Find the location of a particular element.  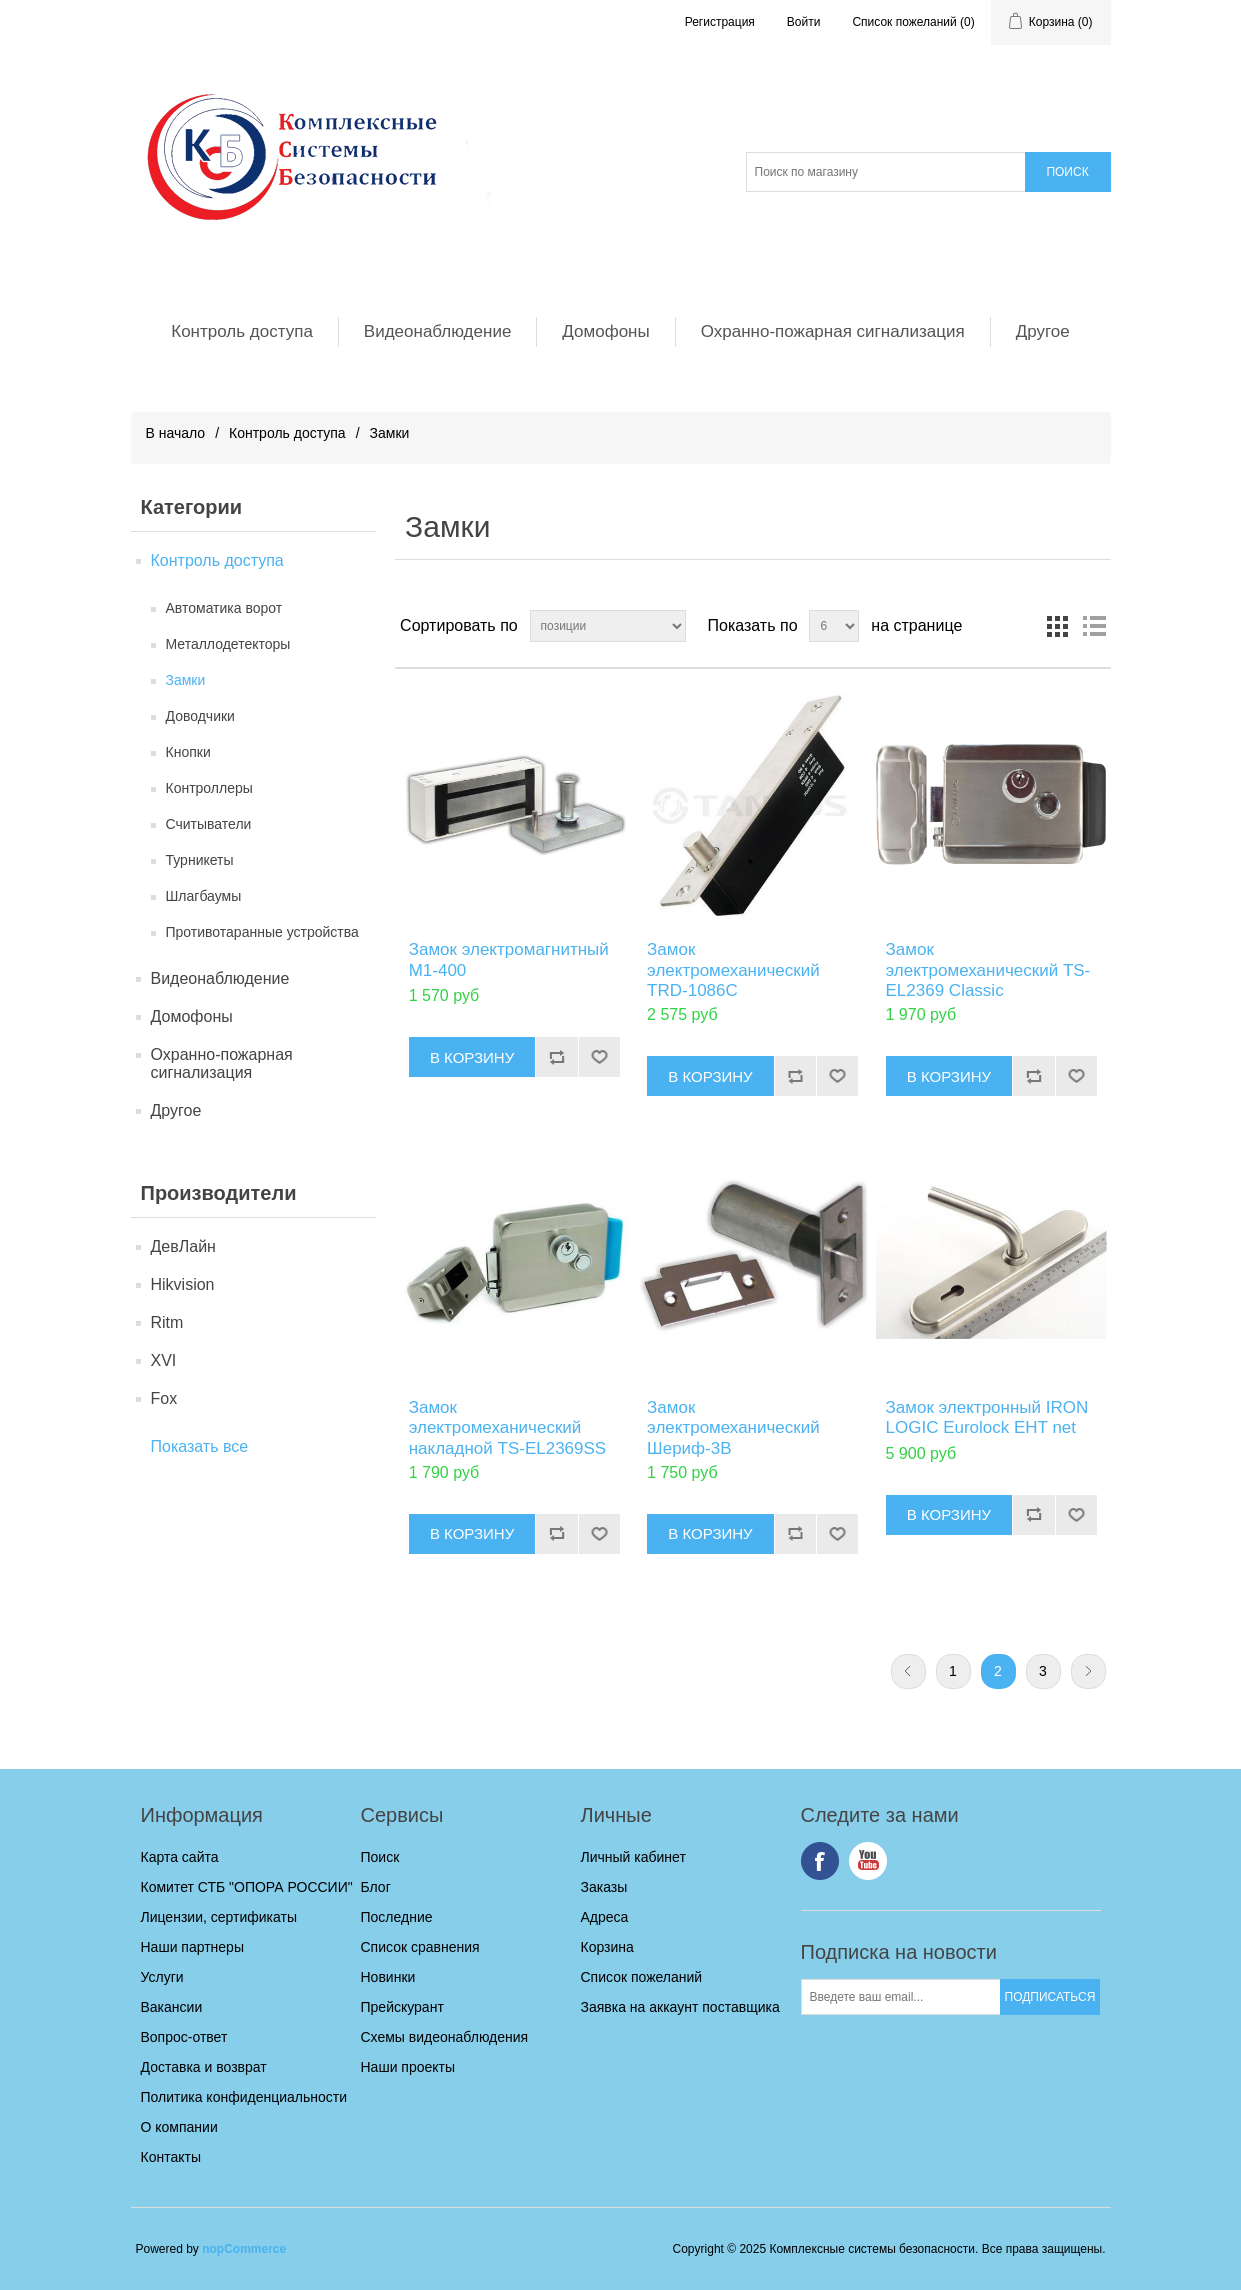

YouTube is located at coordinates (868, 1861).